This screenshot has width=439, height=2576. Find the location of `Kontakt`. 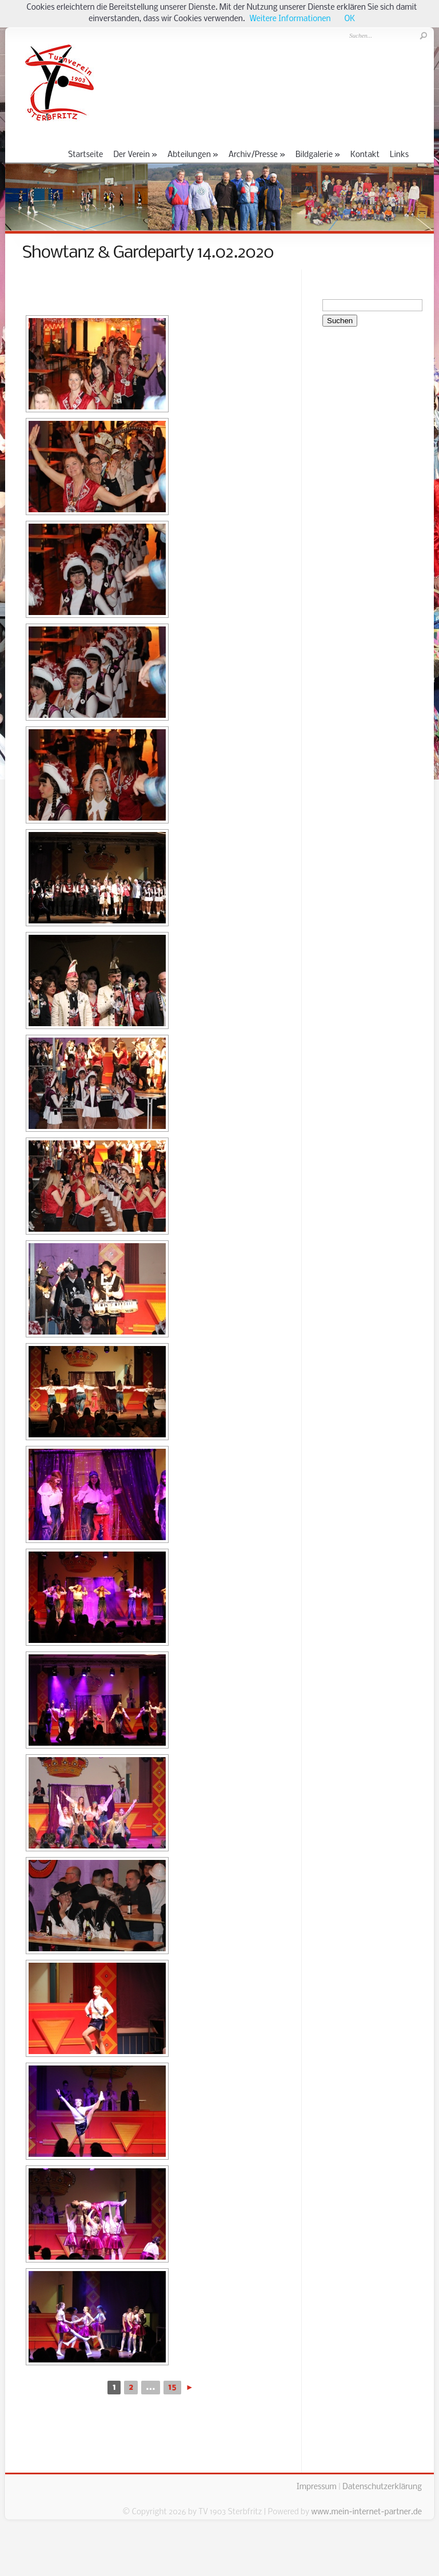

Kontakt is located at coordinates (365, 155).